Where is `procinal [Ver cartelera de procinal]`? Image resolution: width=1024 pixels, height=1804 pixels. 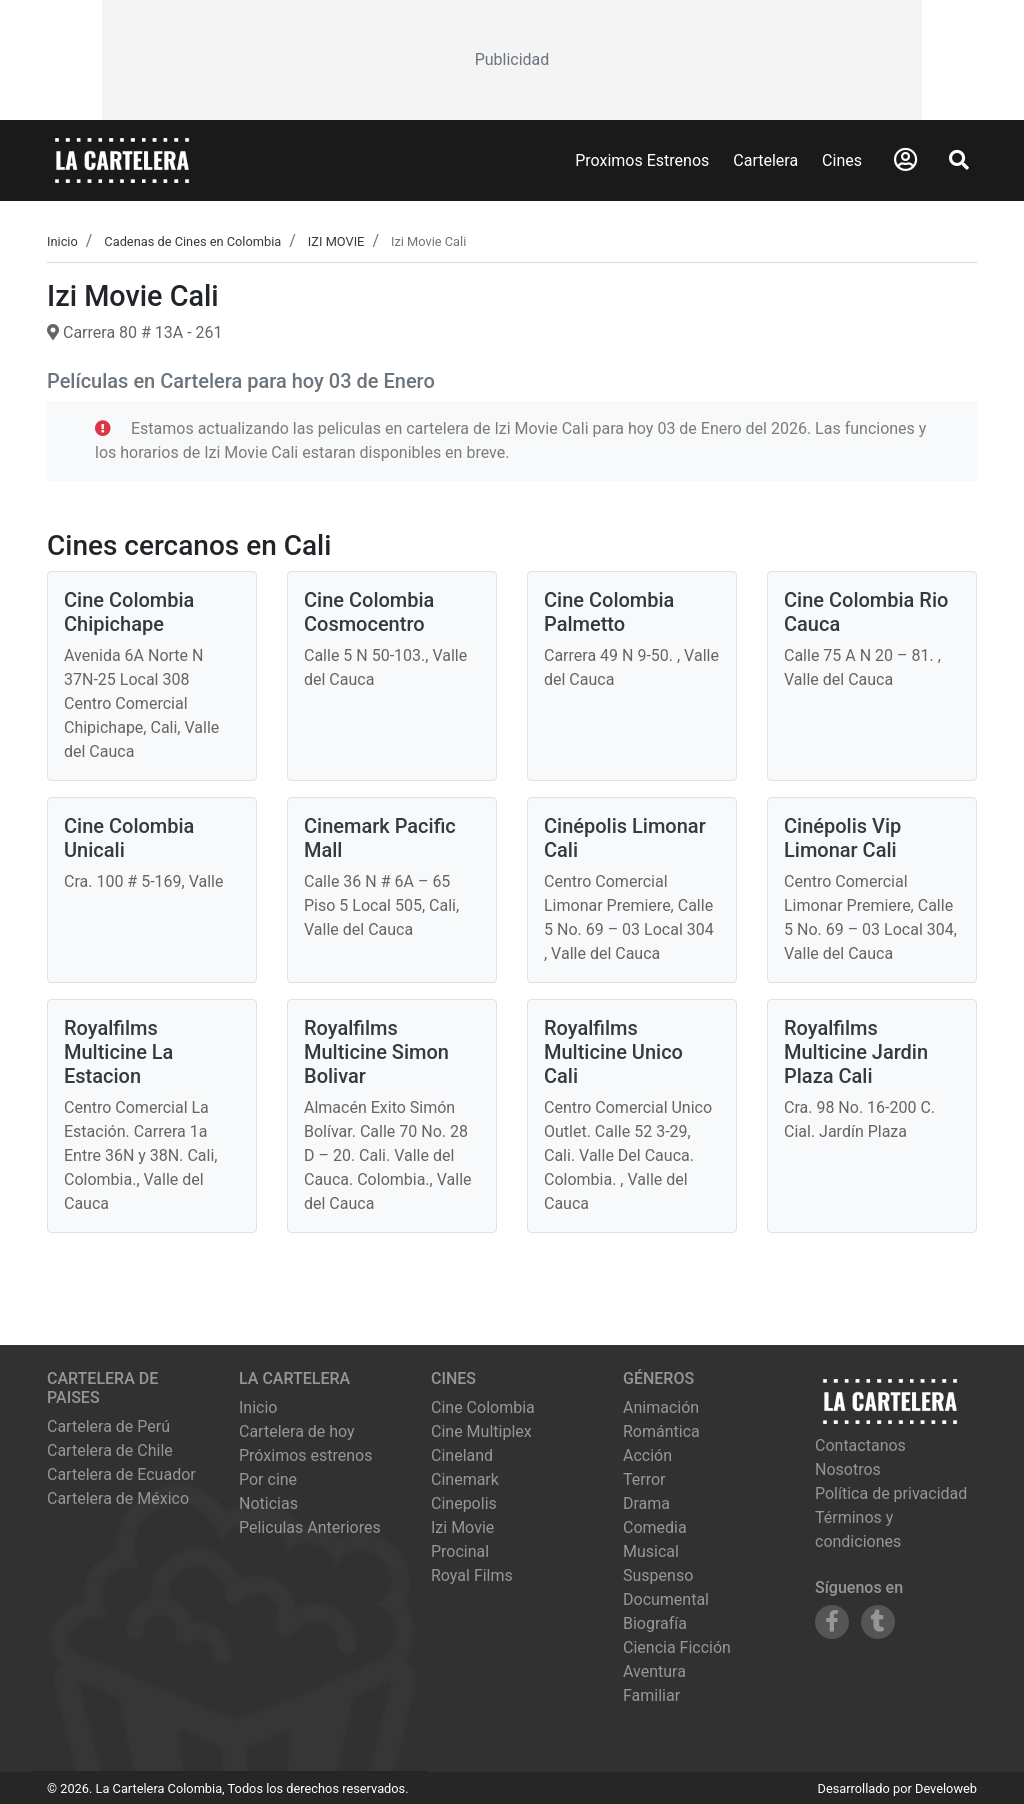 procinal [Ver cartelera de procinal] is located at coordinates (460, 1551).